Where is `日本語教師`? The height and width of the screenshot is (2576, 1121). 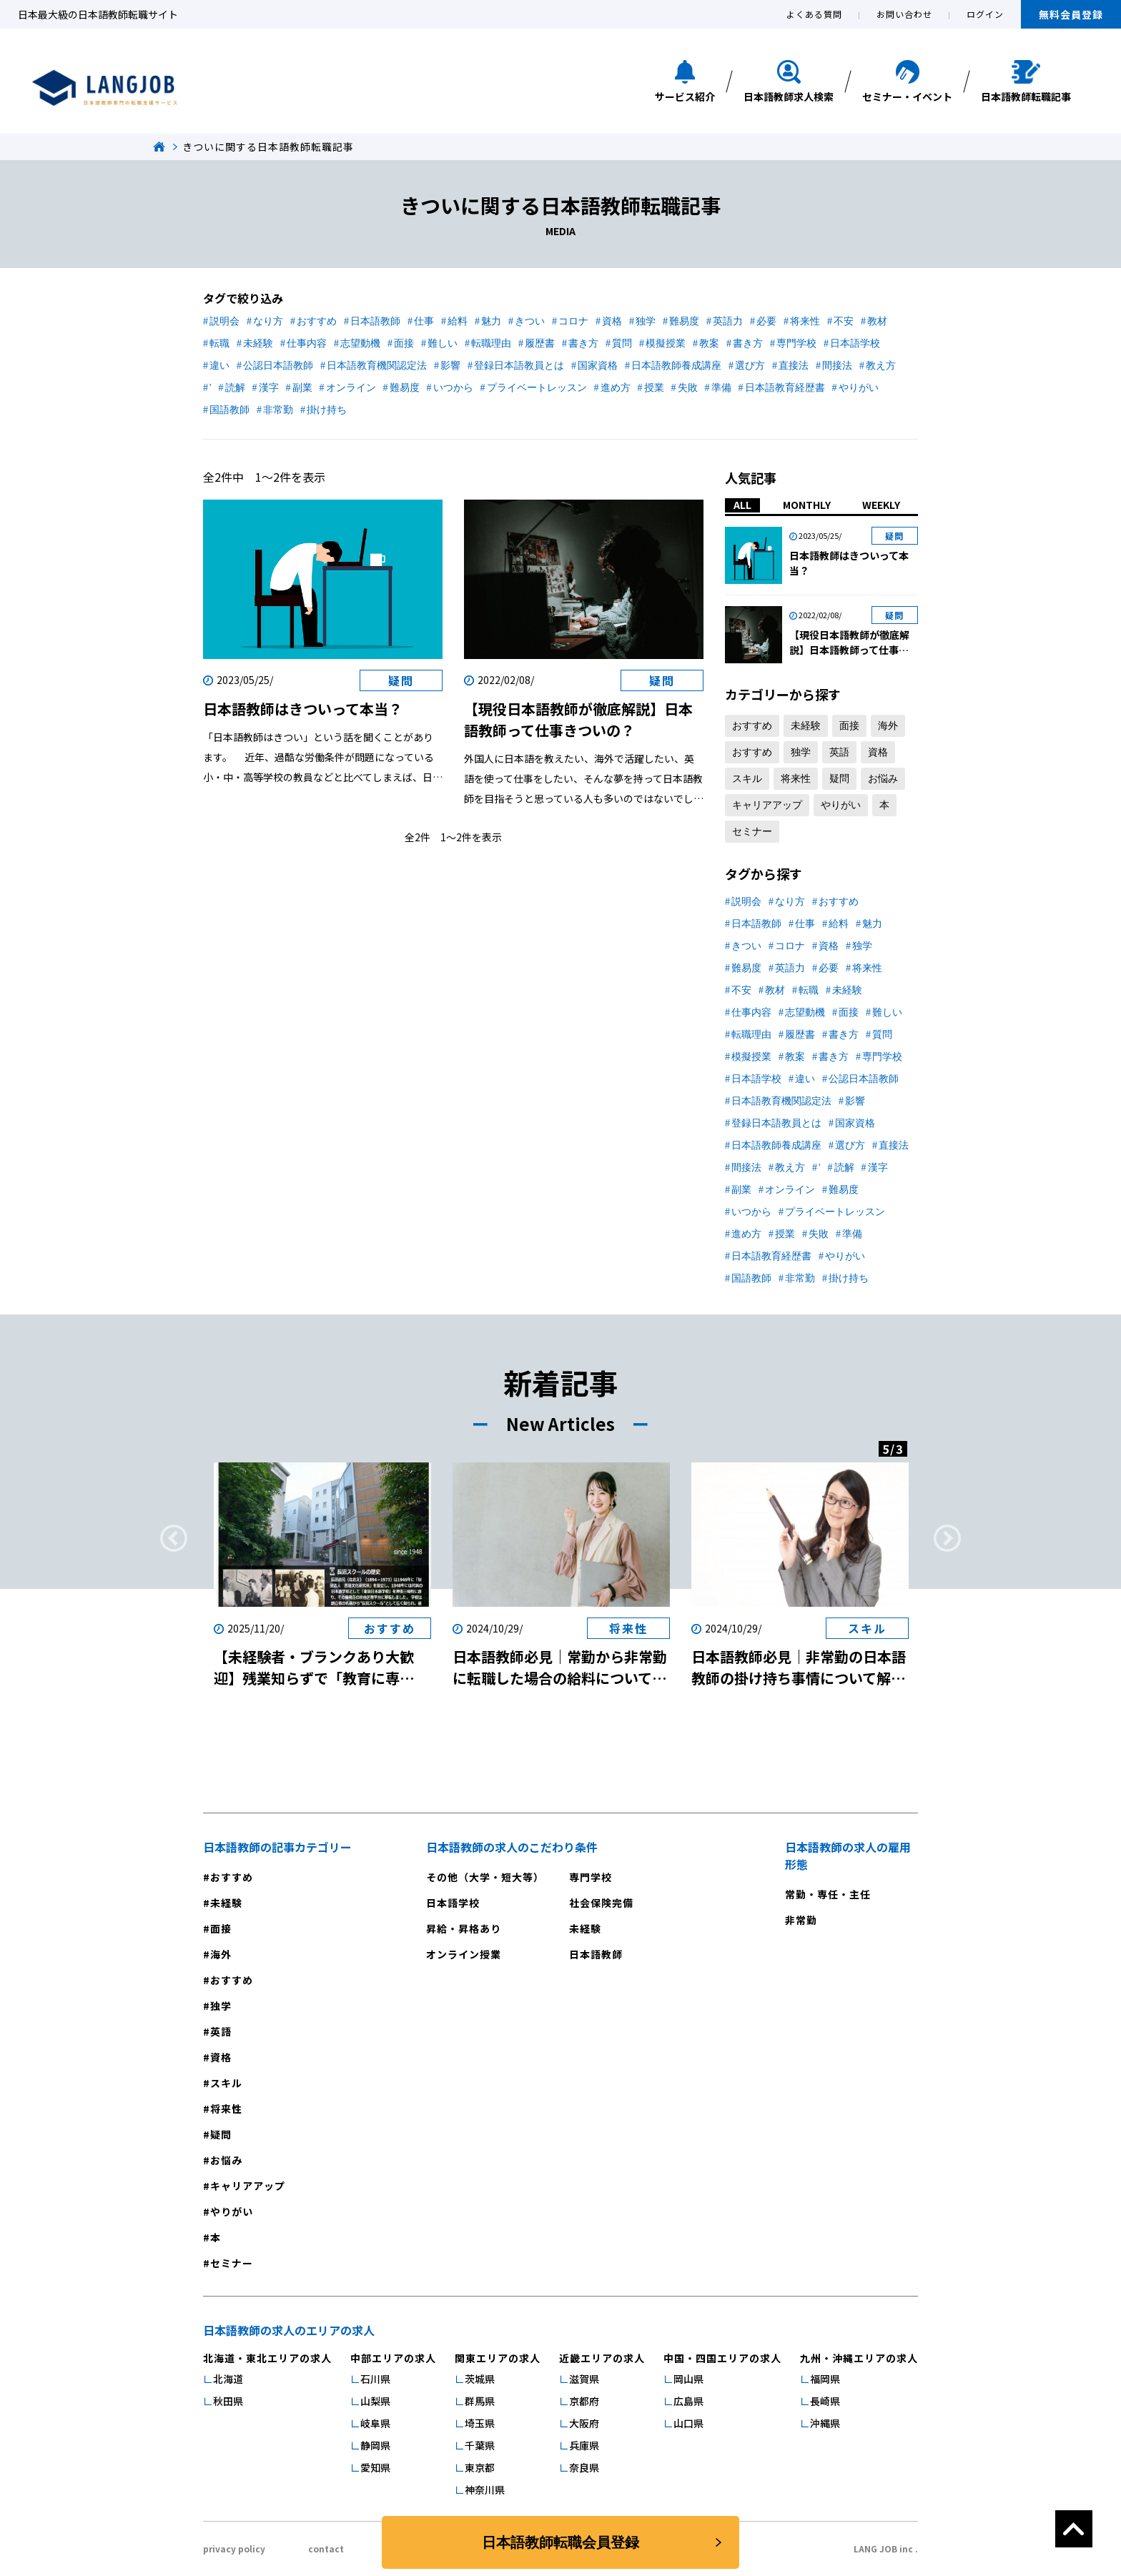 日本語教師 is located at coordinates (375, 321).